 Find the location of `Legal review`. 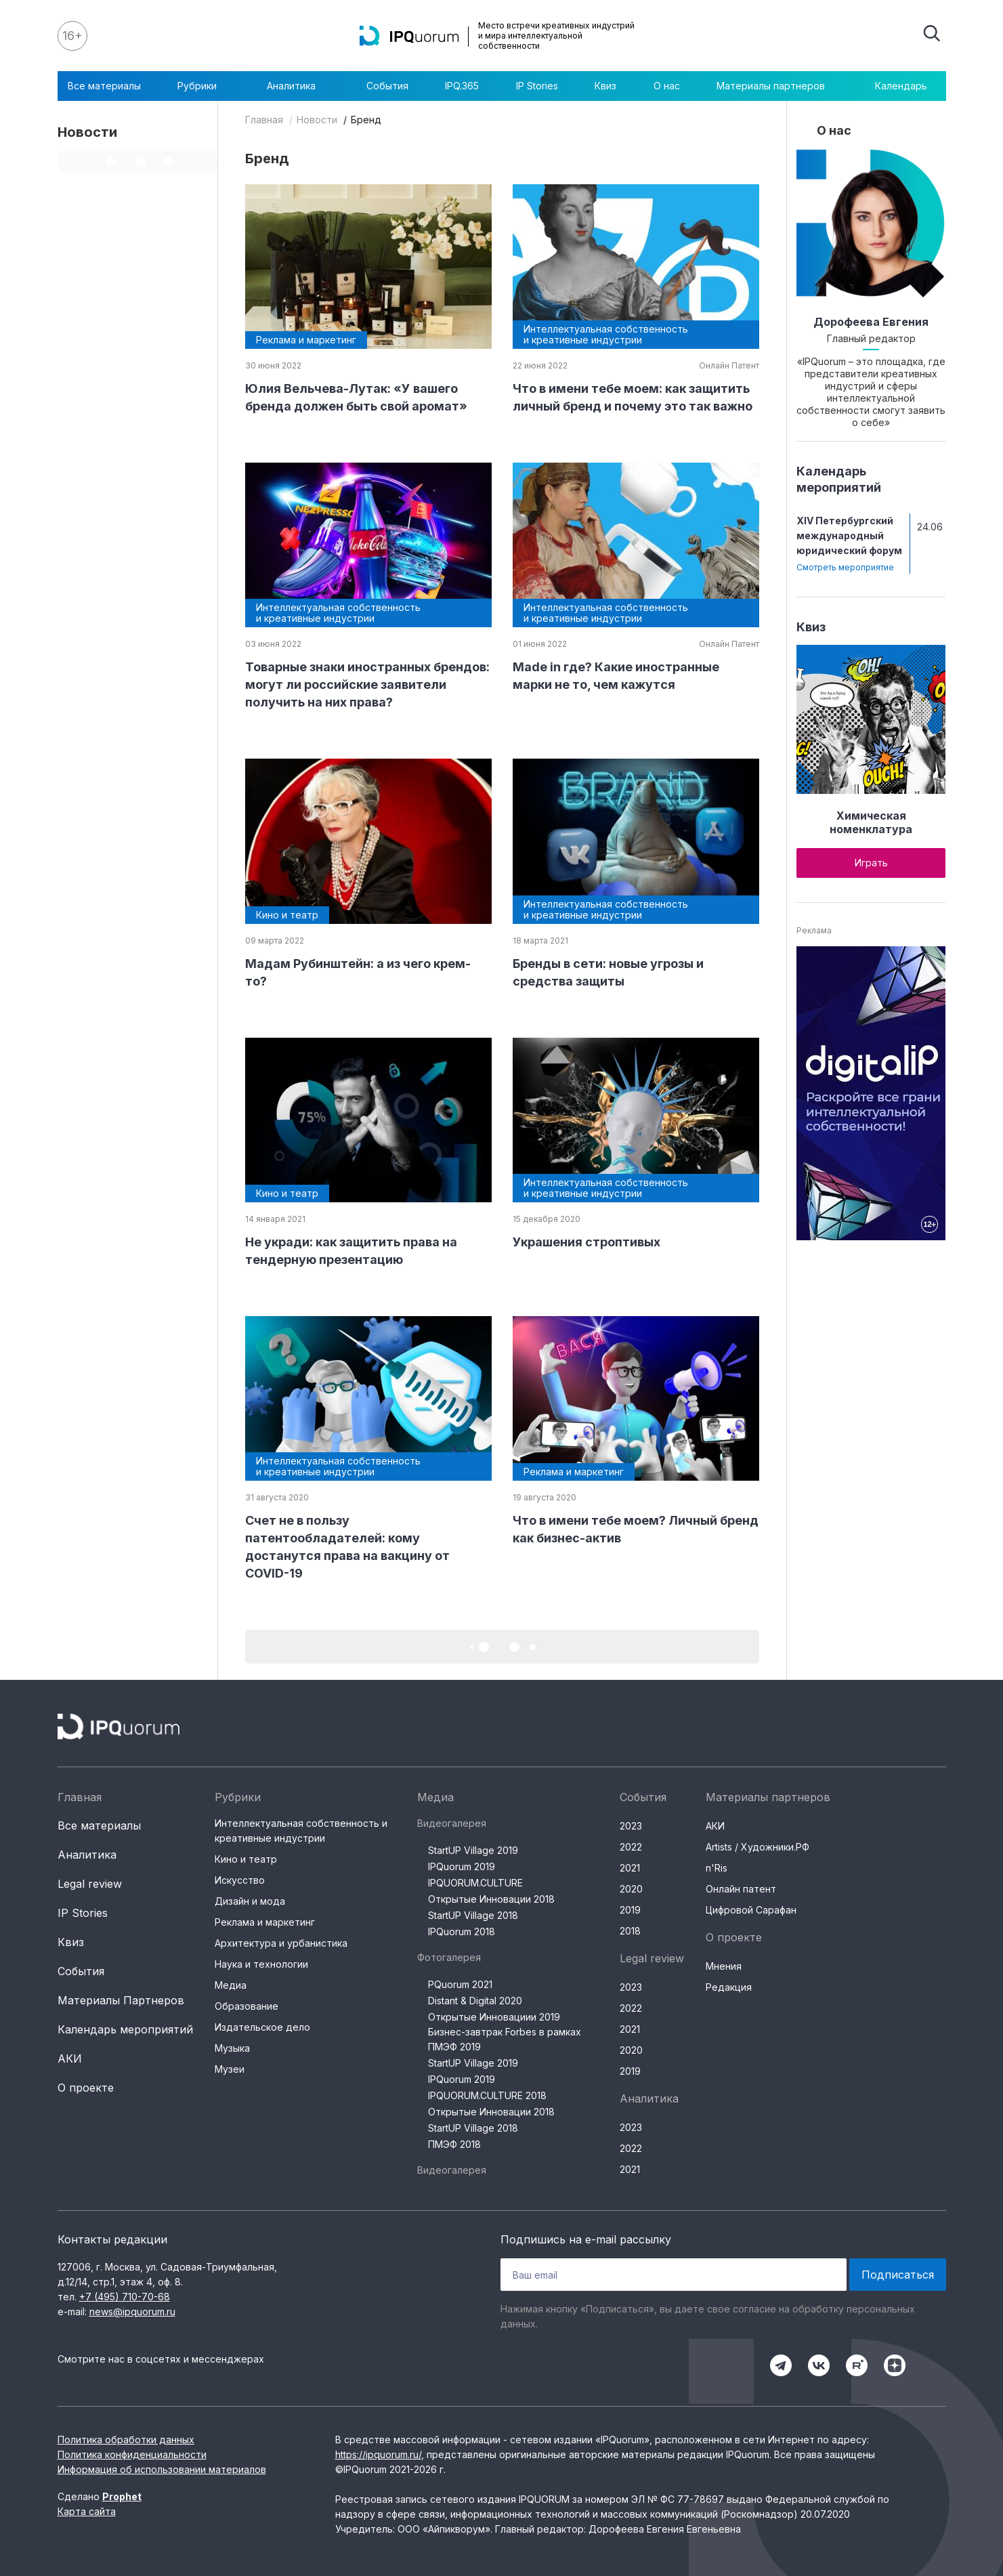

Legal review is located at coordinates (90, 1884).